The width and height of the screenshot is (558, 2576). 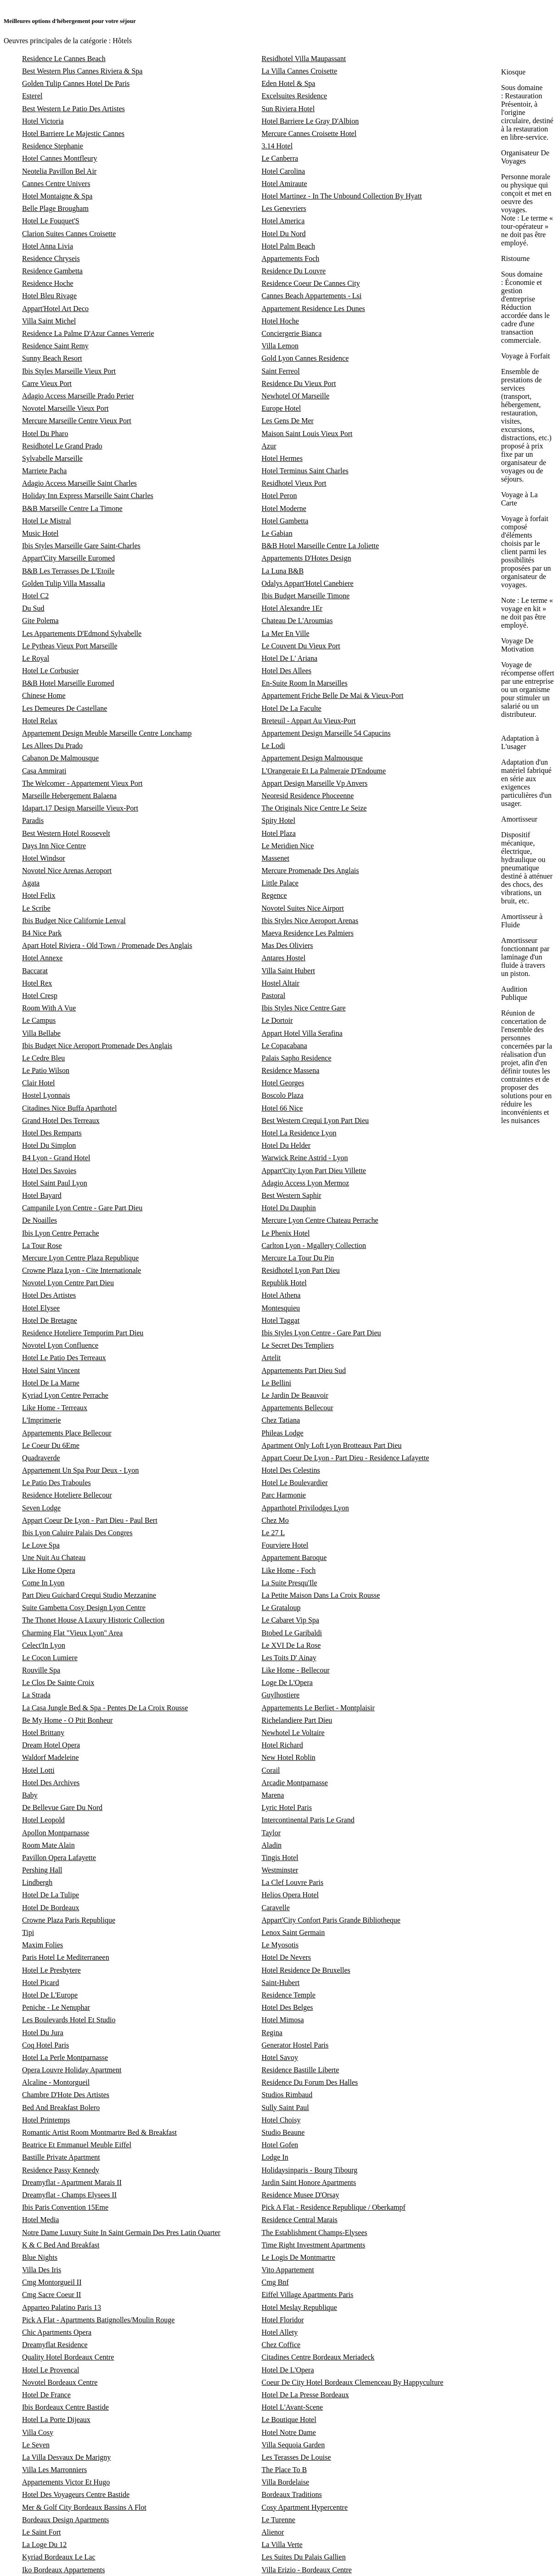 What do you see at coordinates (72, 508) in the screenshot?
I see `B&B Marseille Centre La Timone` at bounding box center [72, 508].